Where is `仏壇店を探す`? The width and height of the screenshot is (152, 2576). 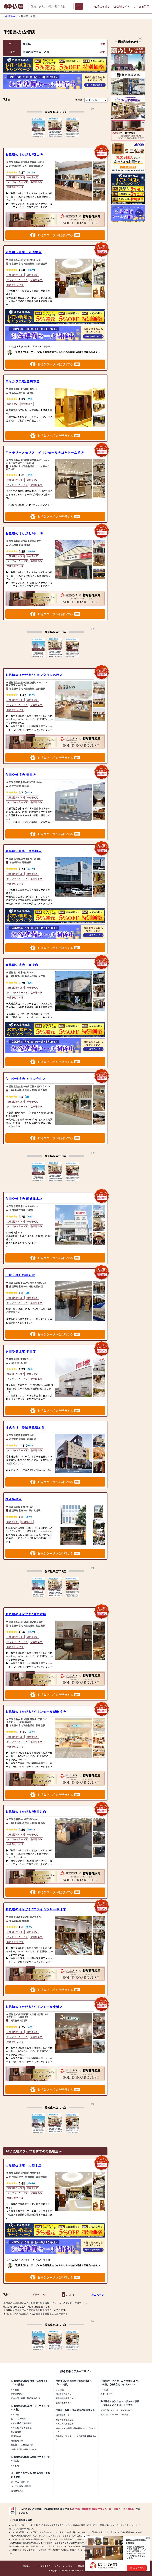
仏壇店を探す is located at coordinates (102, 6).